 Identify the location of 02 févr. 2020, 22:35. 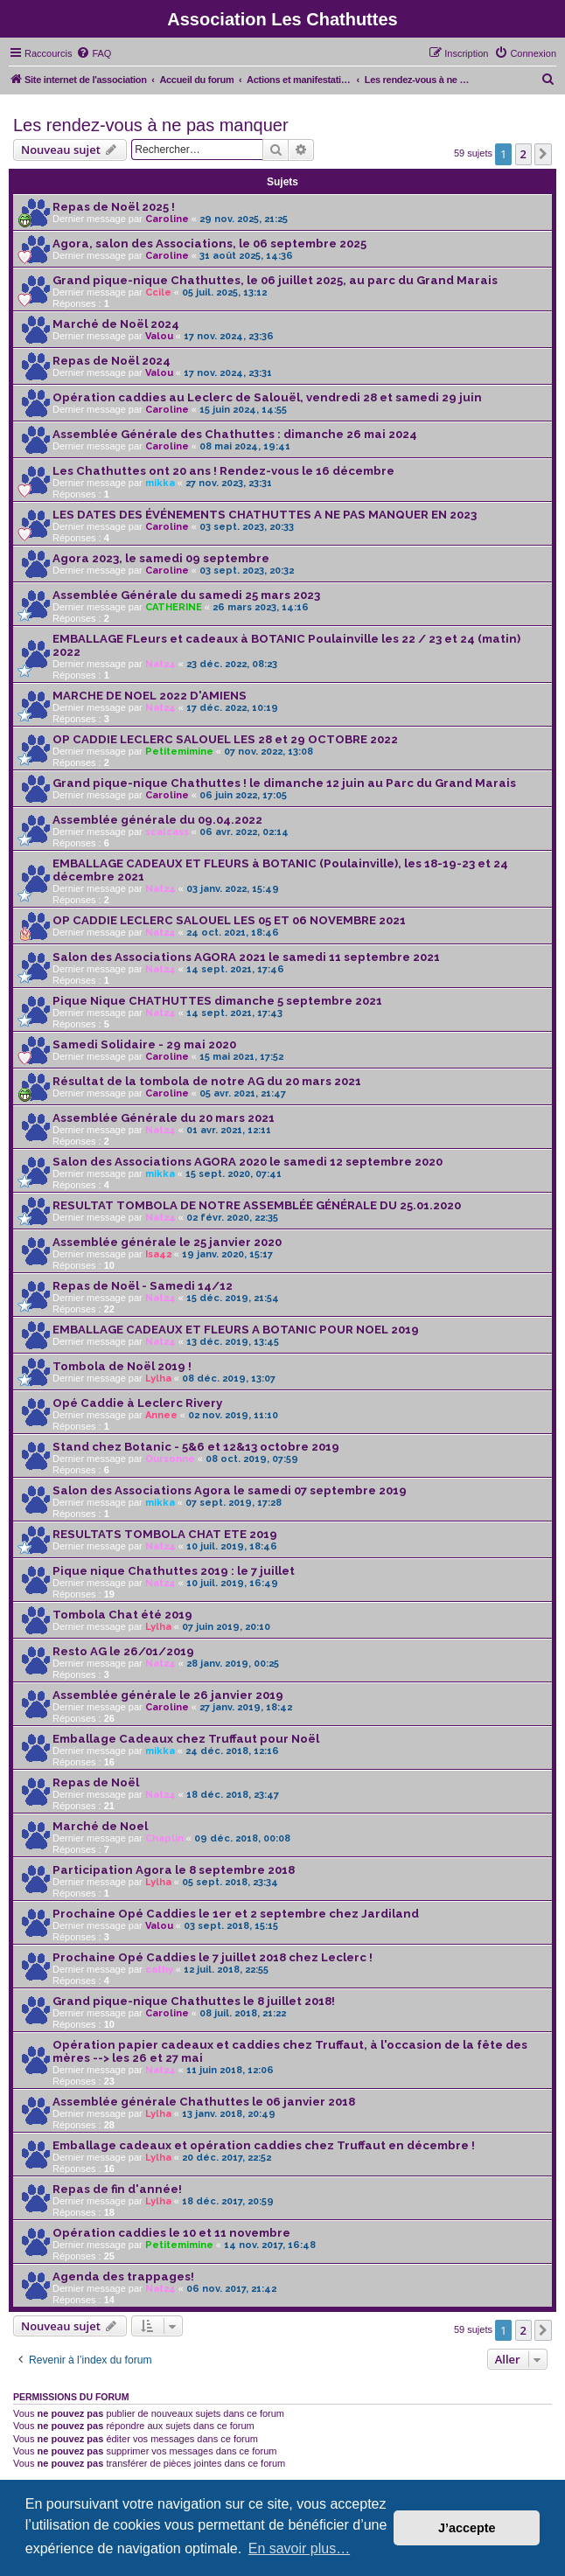
(232, 1217).